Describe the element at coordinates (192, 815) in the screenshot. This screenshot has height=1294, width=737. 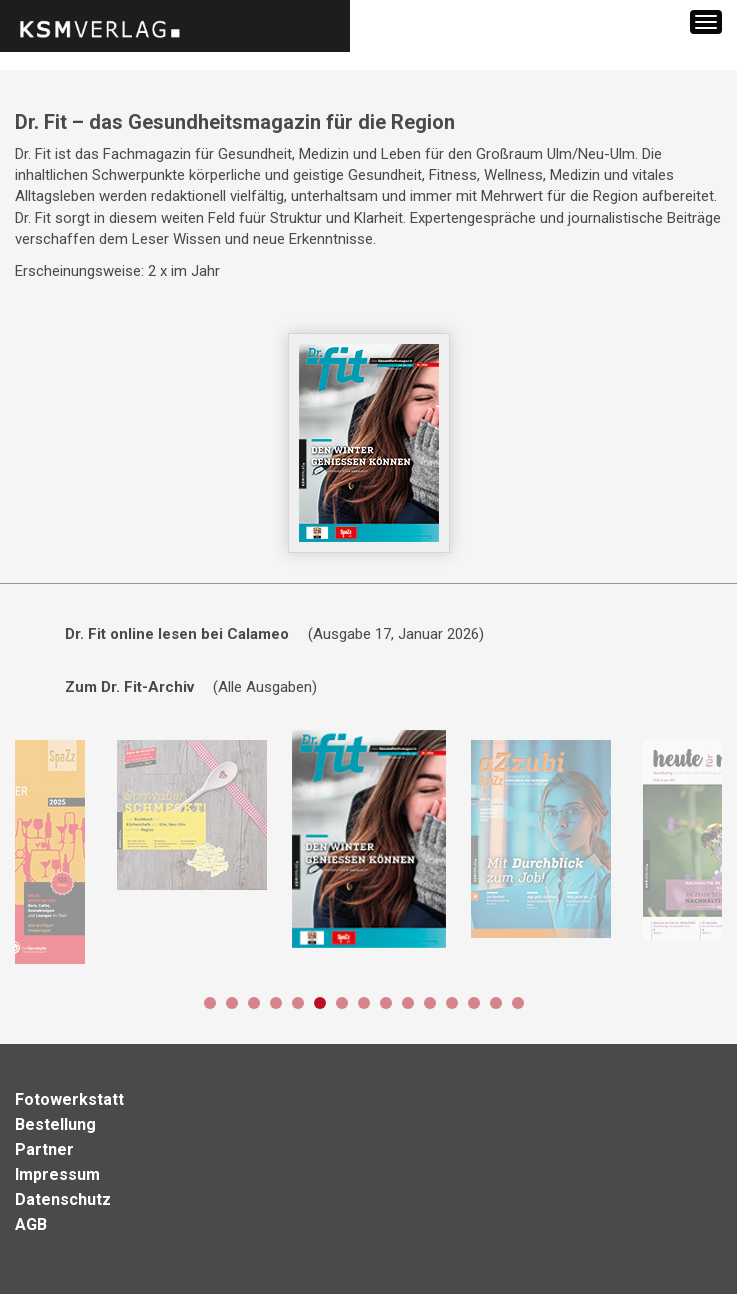
I see `[option]` at that location.